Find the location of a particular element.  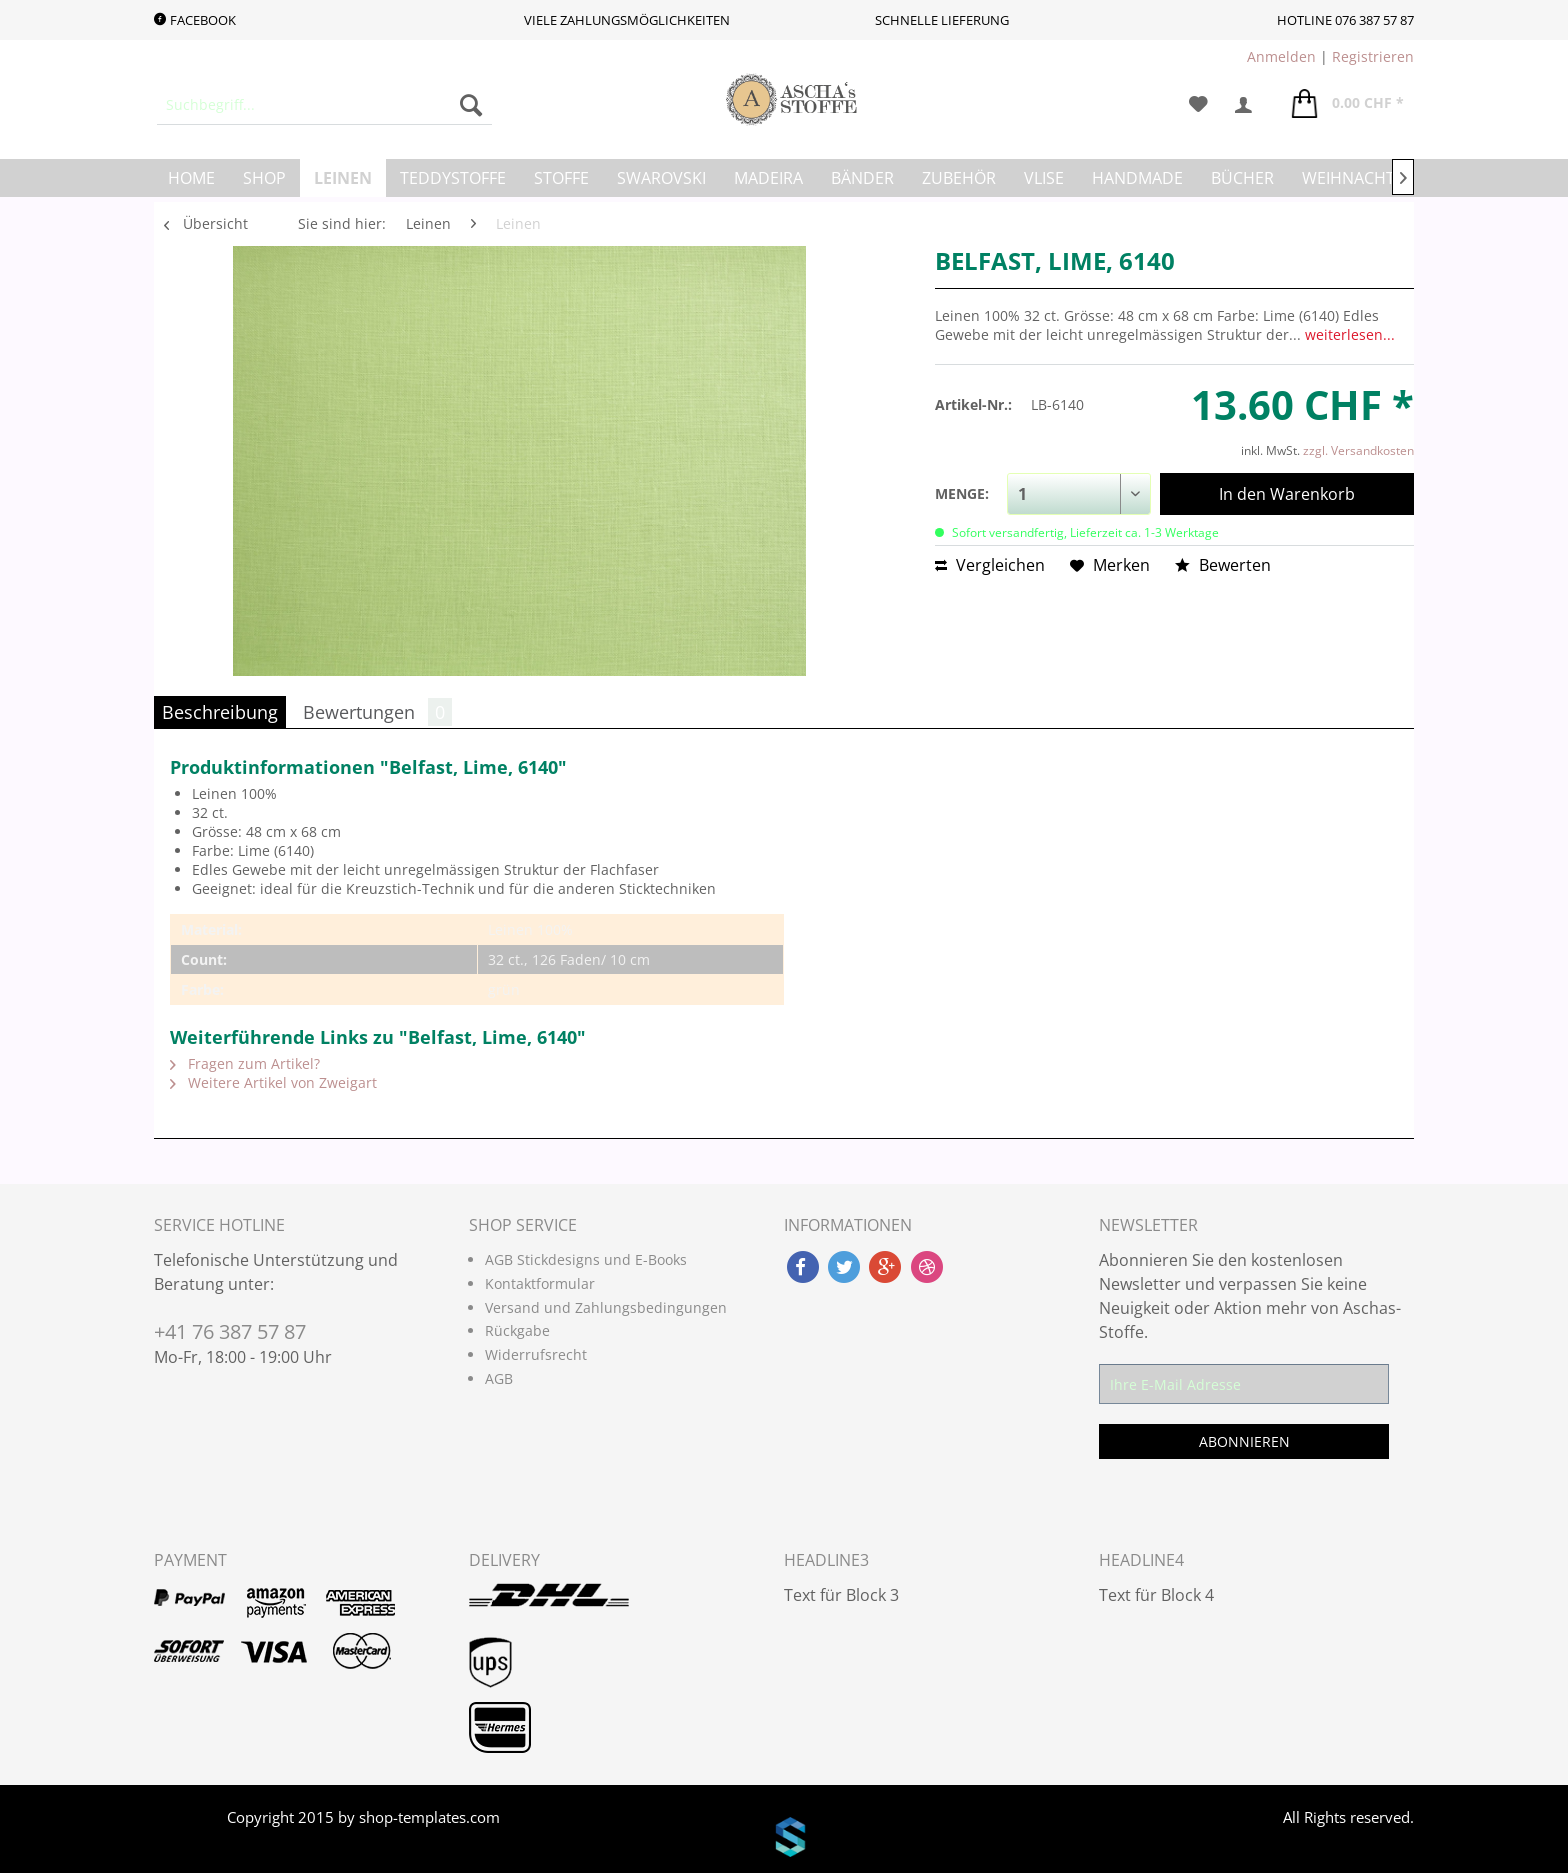

+41 76 387 57 87 is located at coordinates (230, 1331).